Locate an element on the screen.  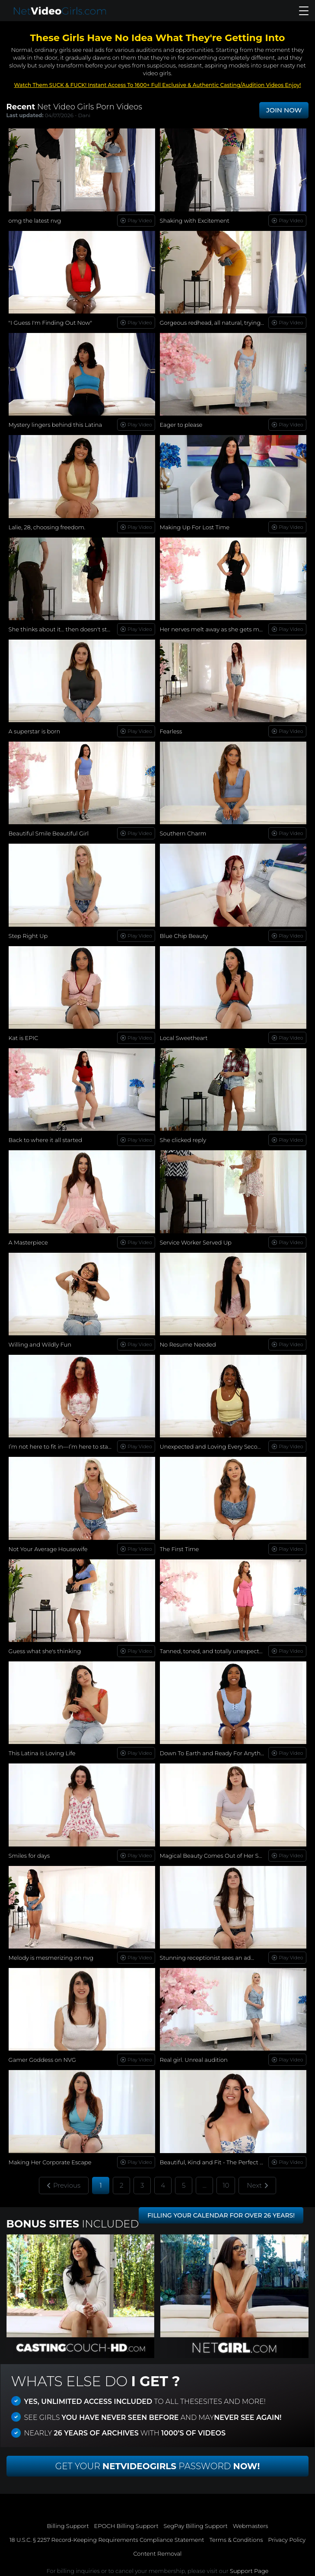
Billing Support is located at coordinates (68, 2525).